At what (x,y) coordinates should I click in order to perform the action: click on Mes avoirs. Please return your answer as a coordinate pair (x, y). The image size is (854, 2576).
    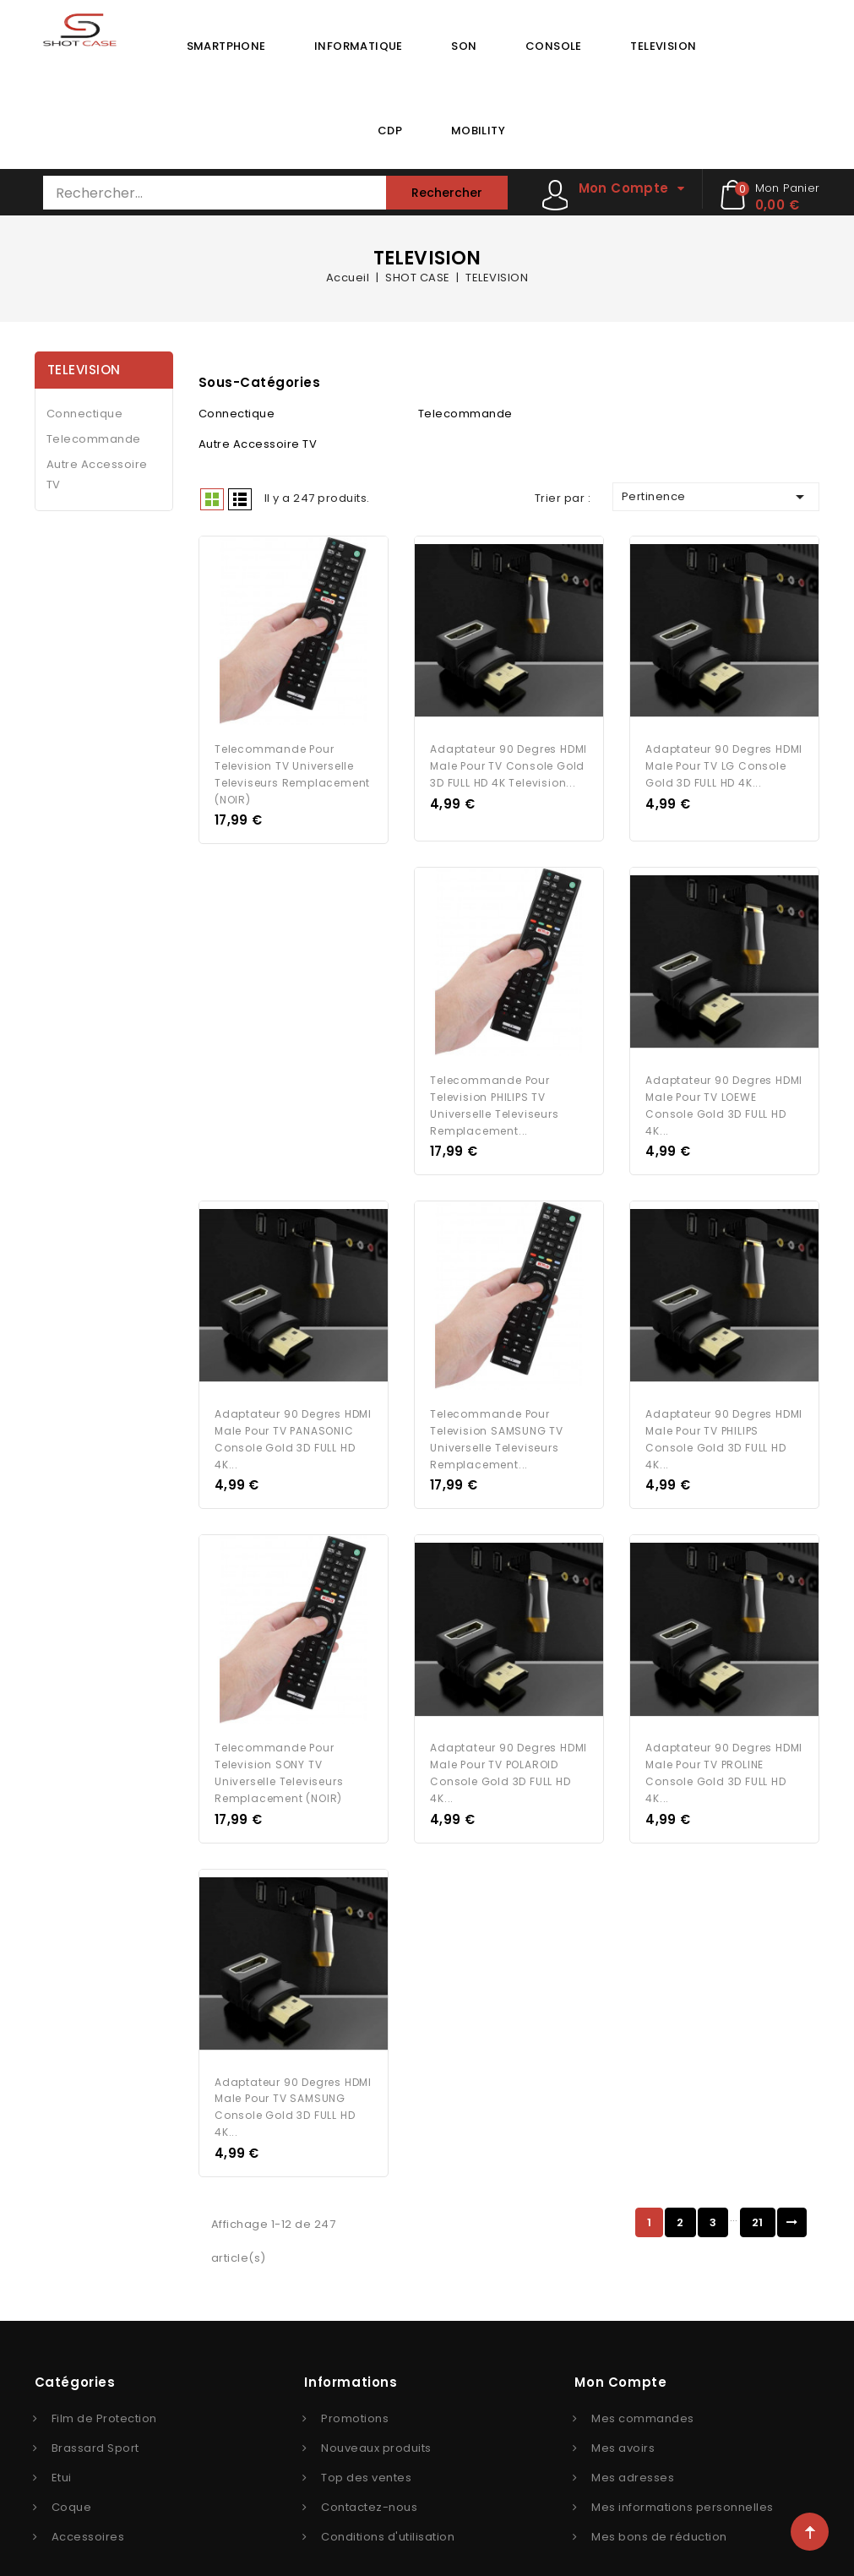
    Looking at the image, I should click on (623, 2419).